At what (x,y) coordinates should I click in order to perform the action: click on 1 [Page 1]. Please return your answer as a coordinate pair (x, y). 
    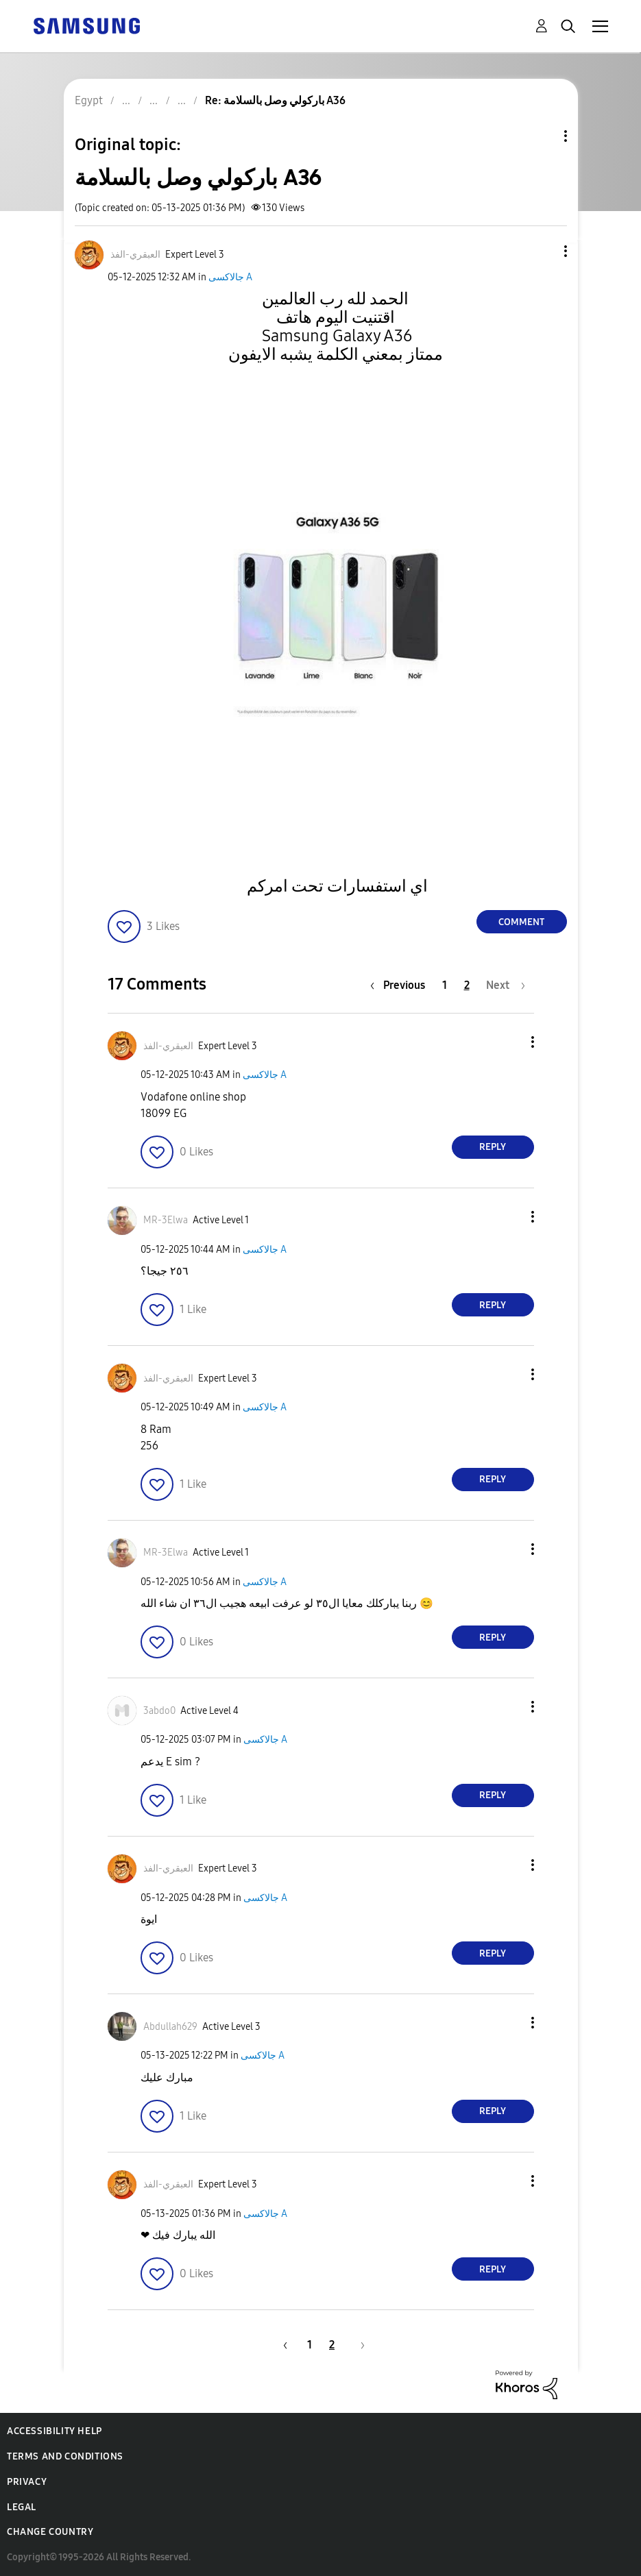
    Looking at the image, I should click on (444, 985).